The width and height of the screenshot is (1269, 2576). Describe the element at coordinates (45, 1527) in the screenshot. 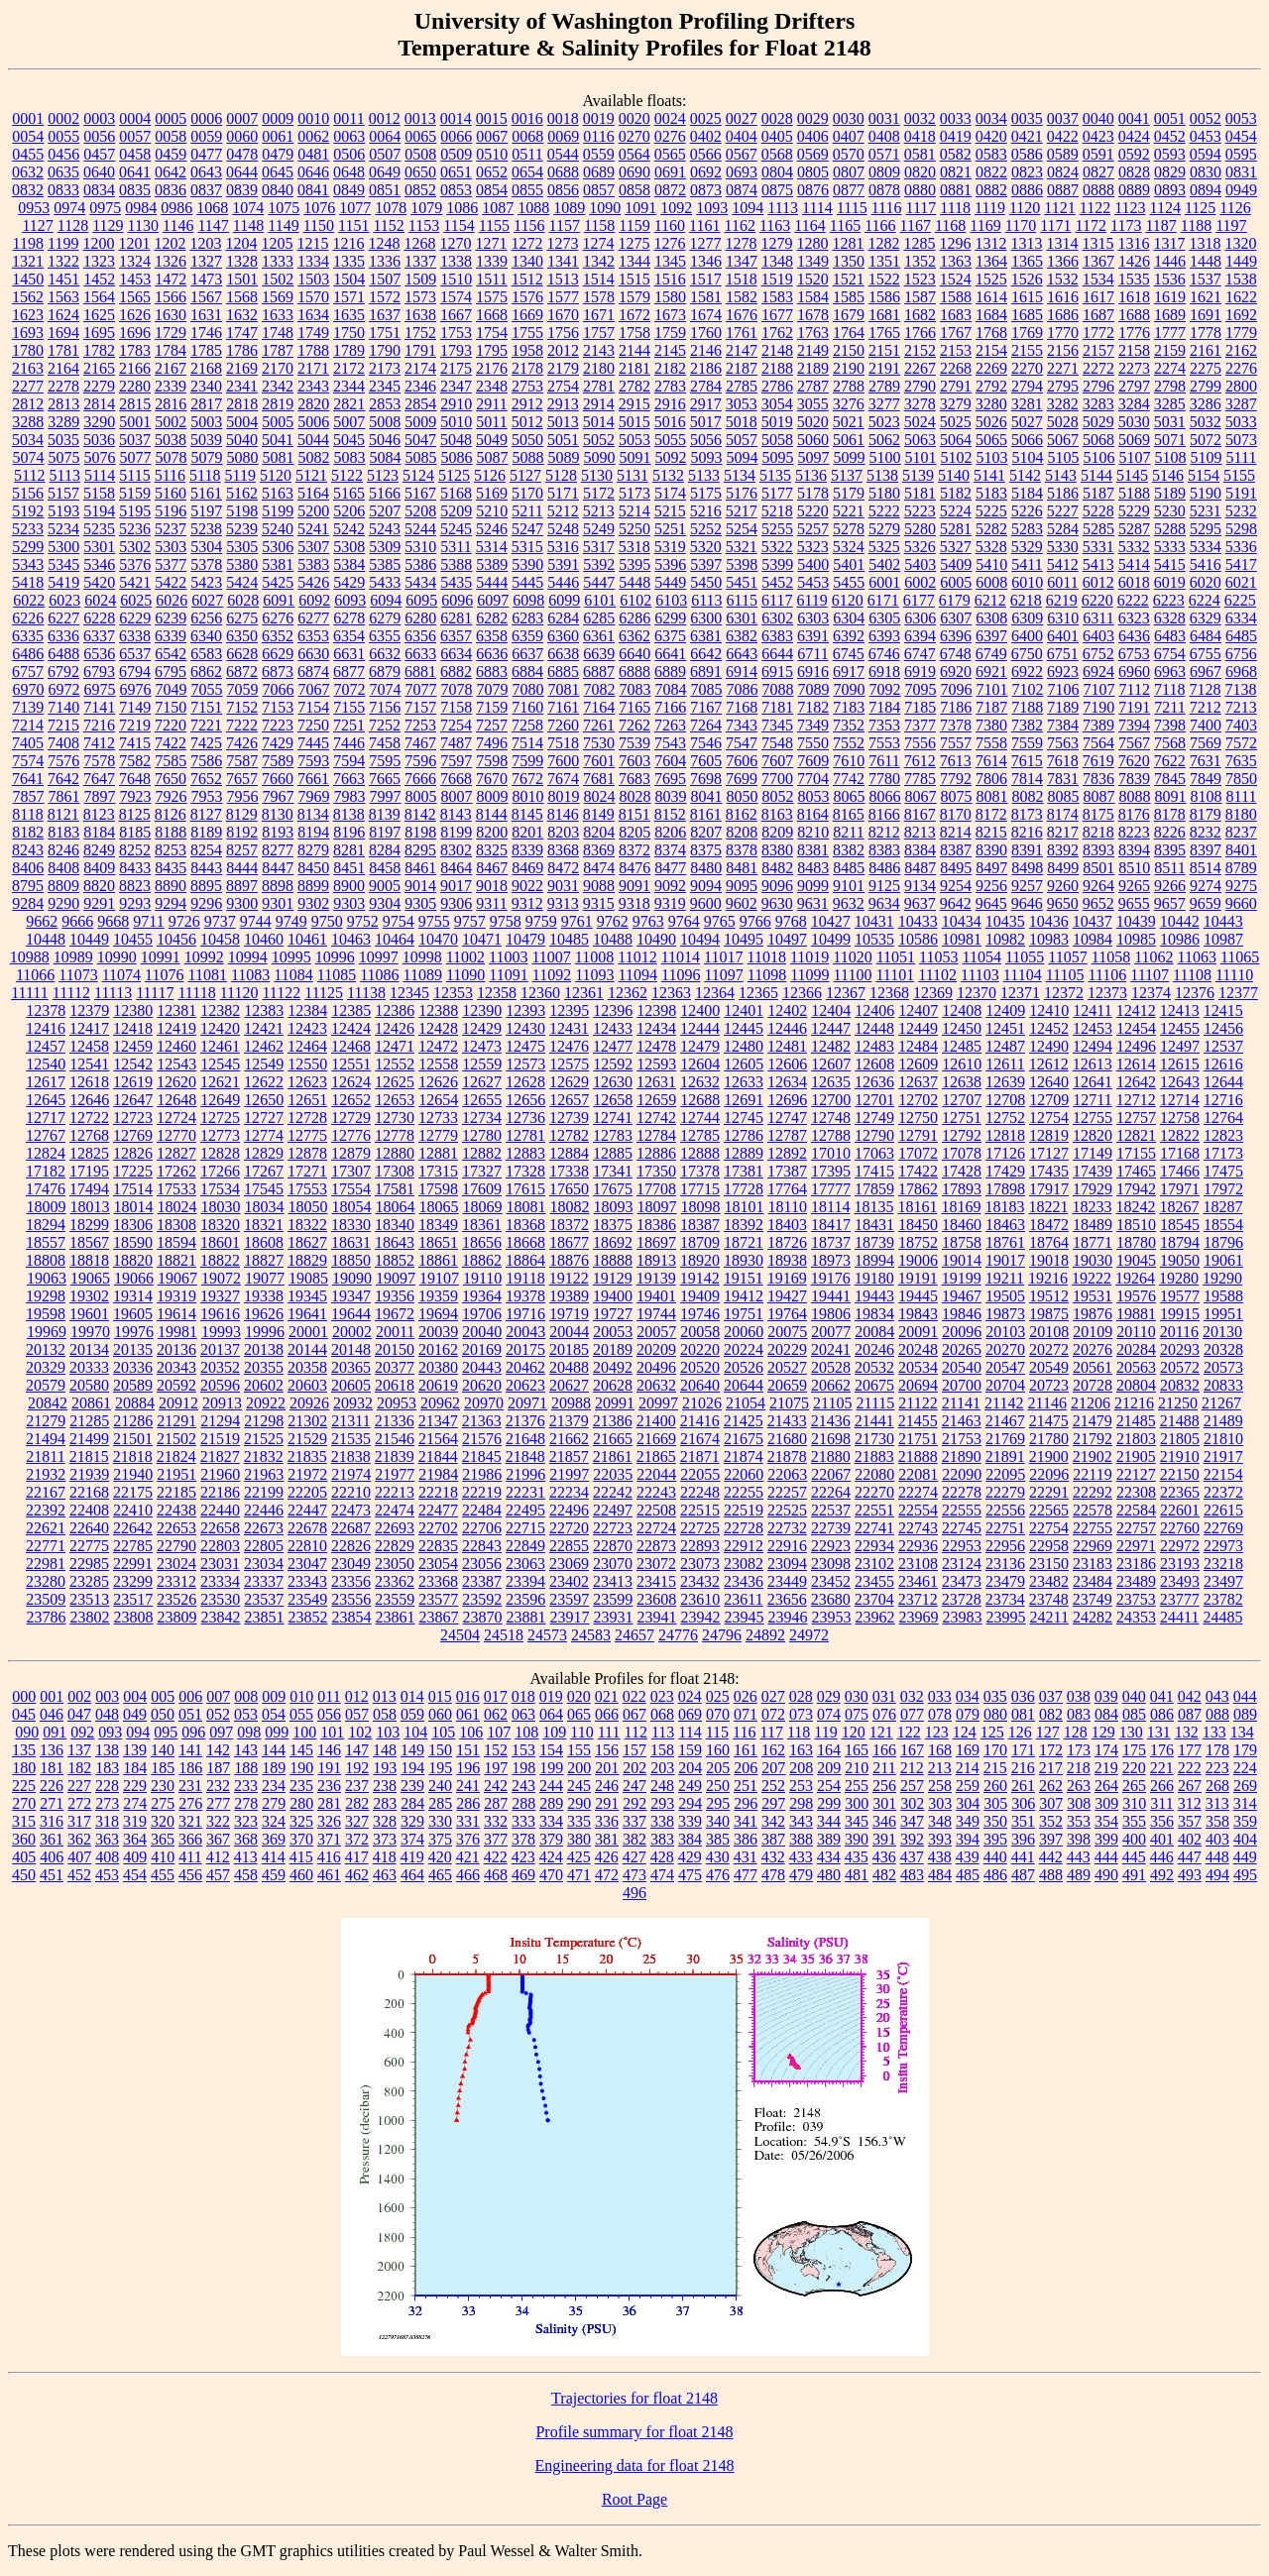

I see `22621` at that location.